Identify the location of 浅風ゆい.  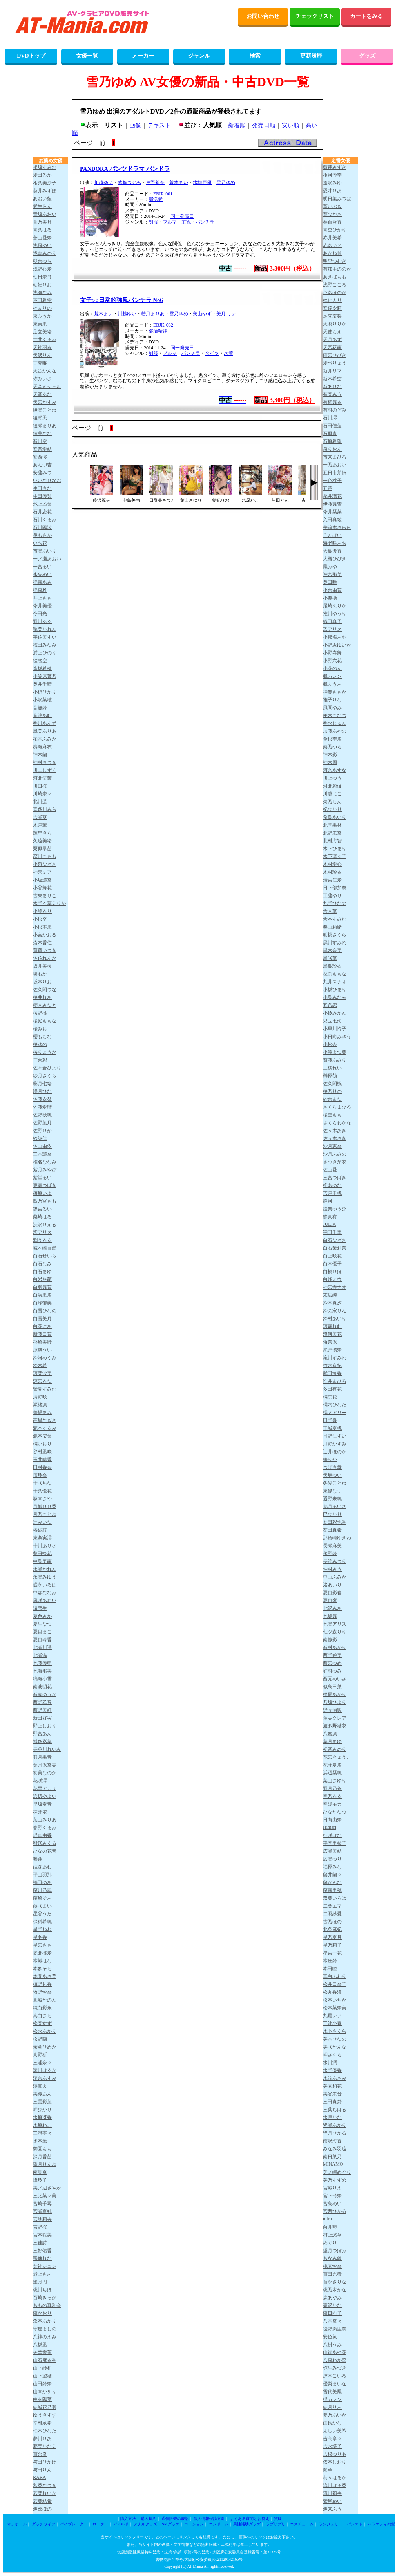
(42, 245).